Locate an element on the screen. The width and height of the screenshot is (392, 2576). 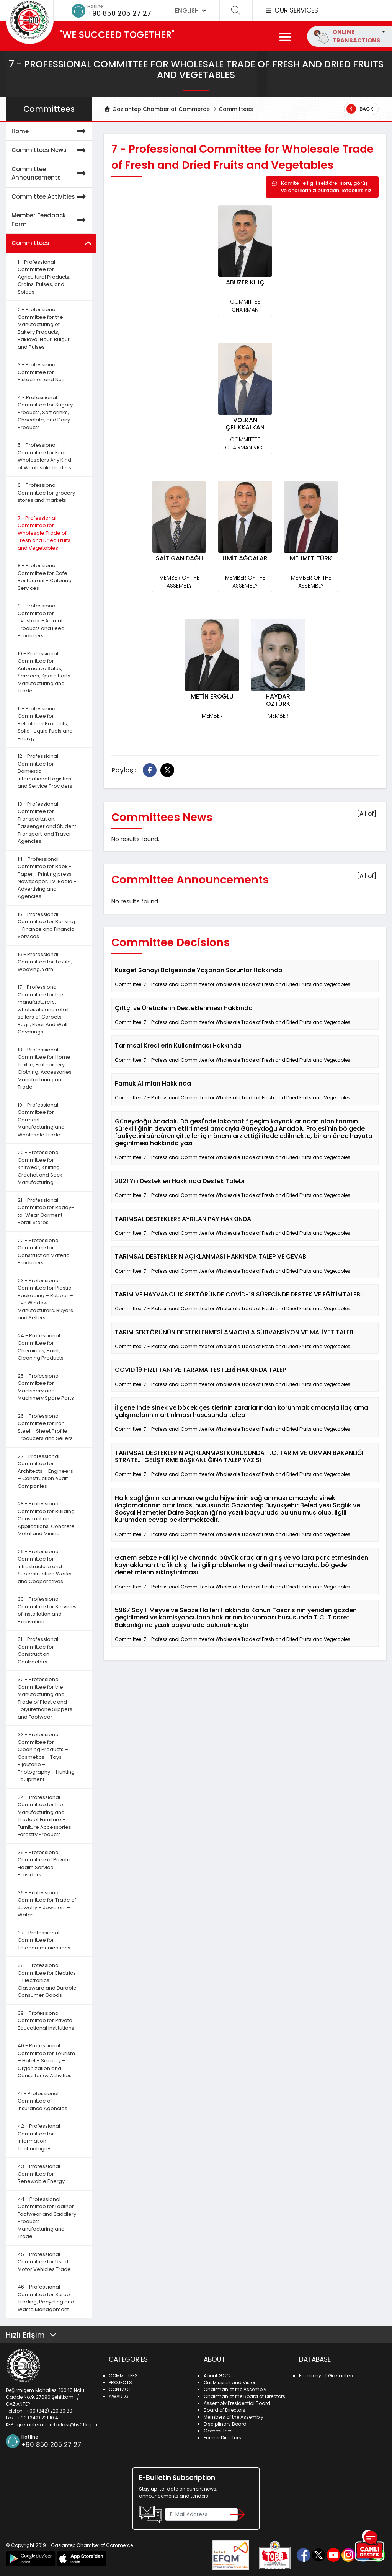
Back is located at coordinates (359, 109).